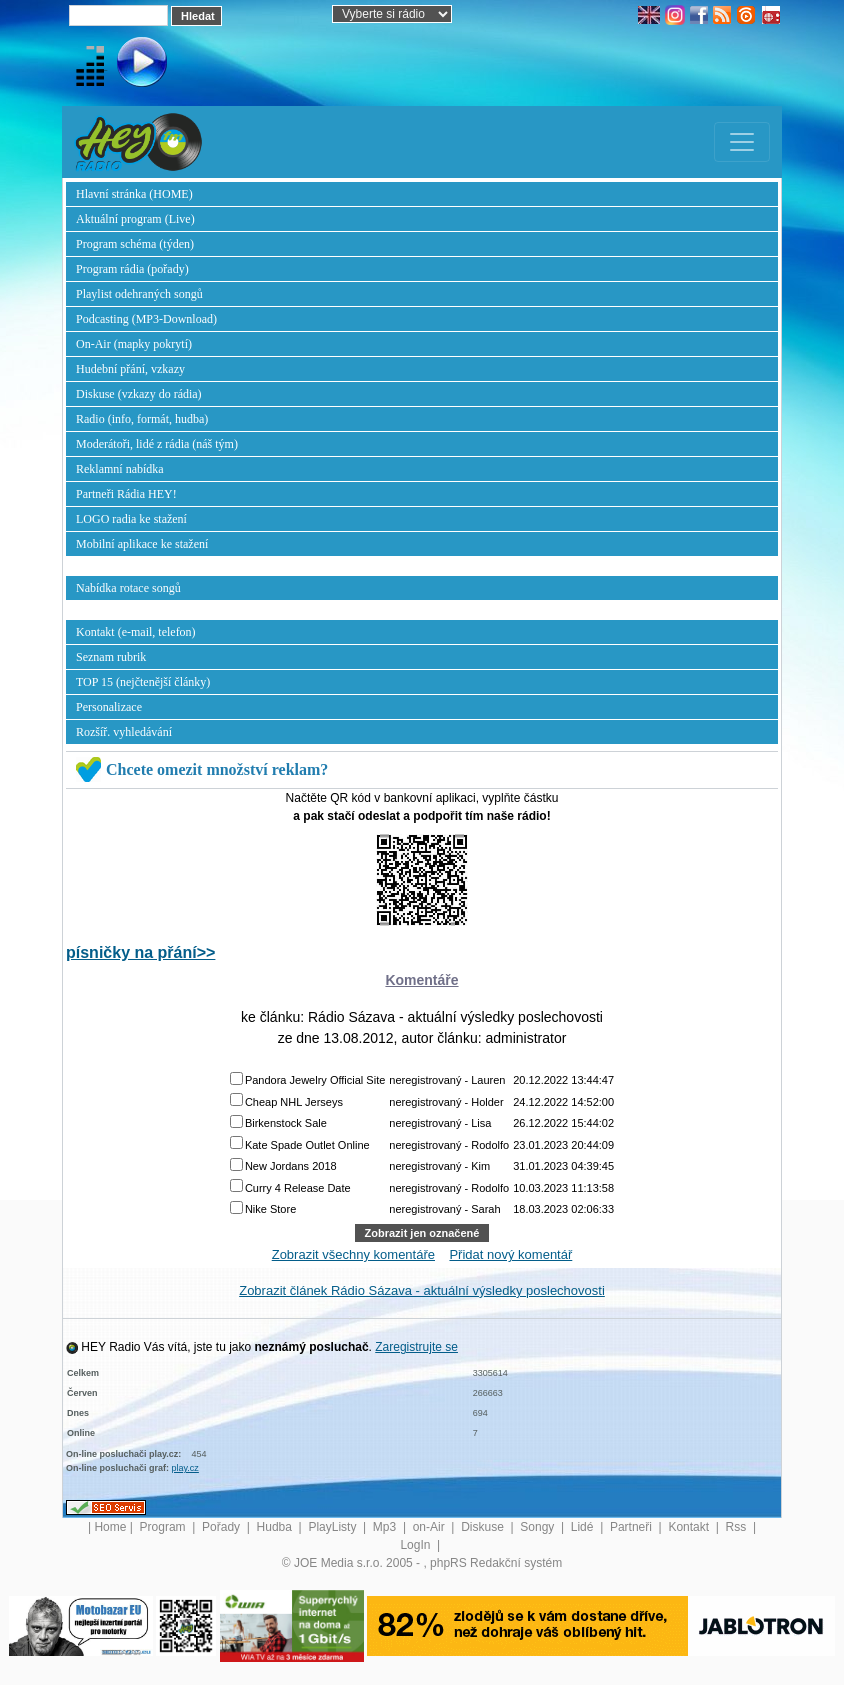  I want to click on Aktuální program (Live), so click(135, 219).